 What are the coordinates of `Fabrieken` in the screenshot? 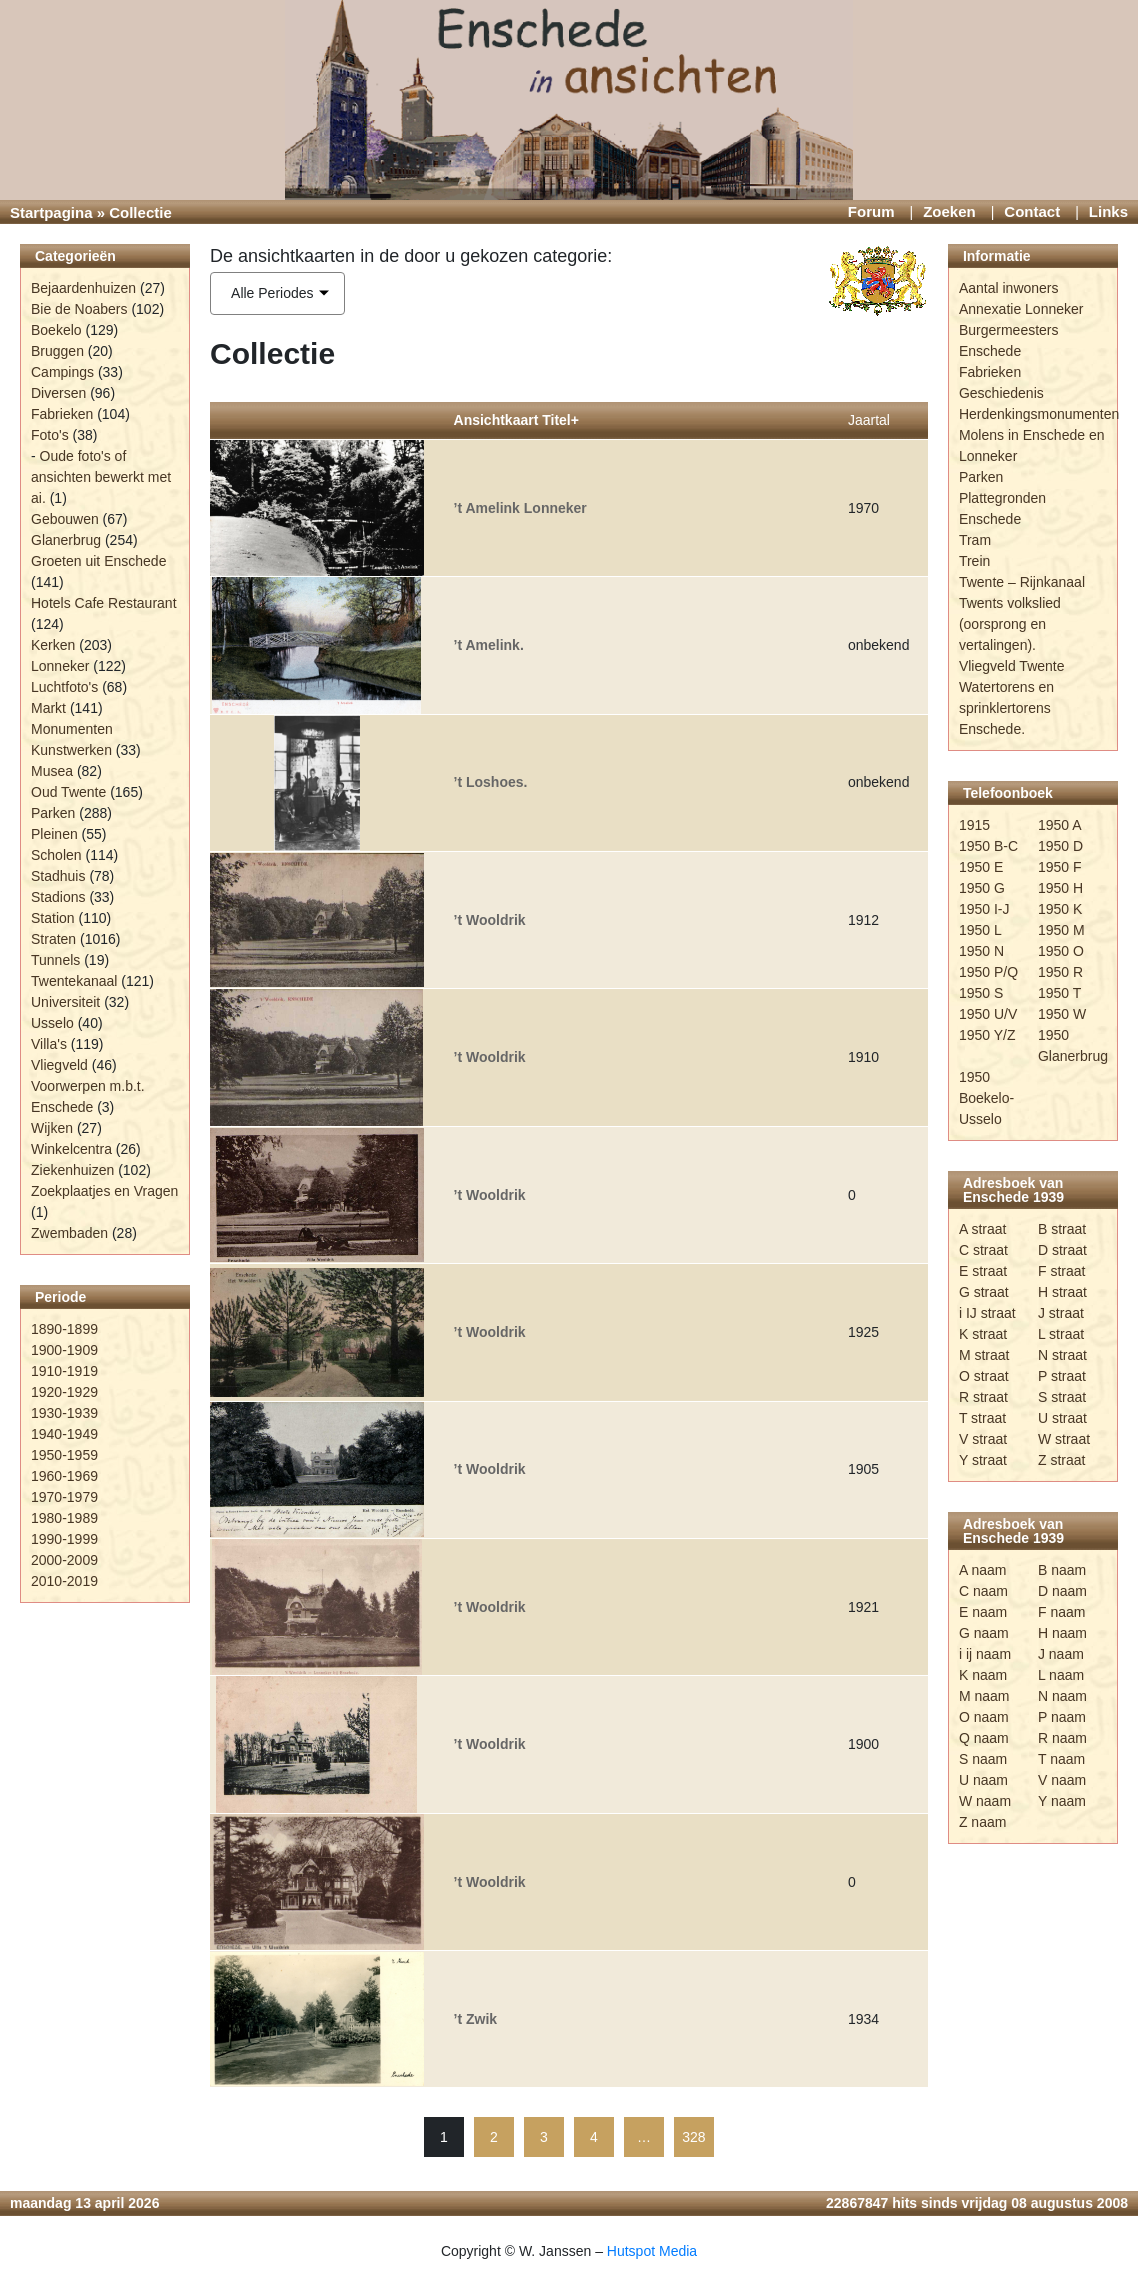 It's located at (62, 414).